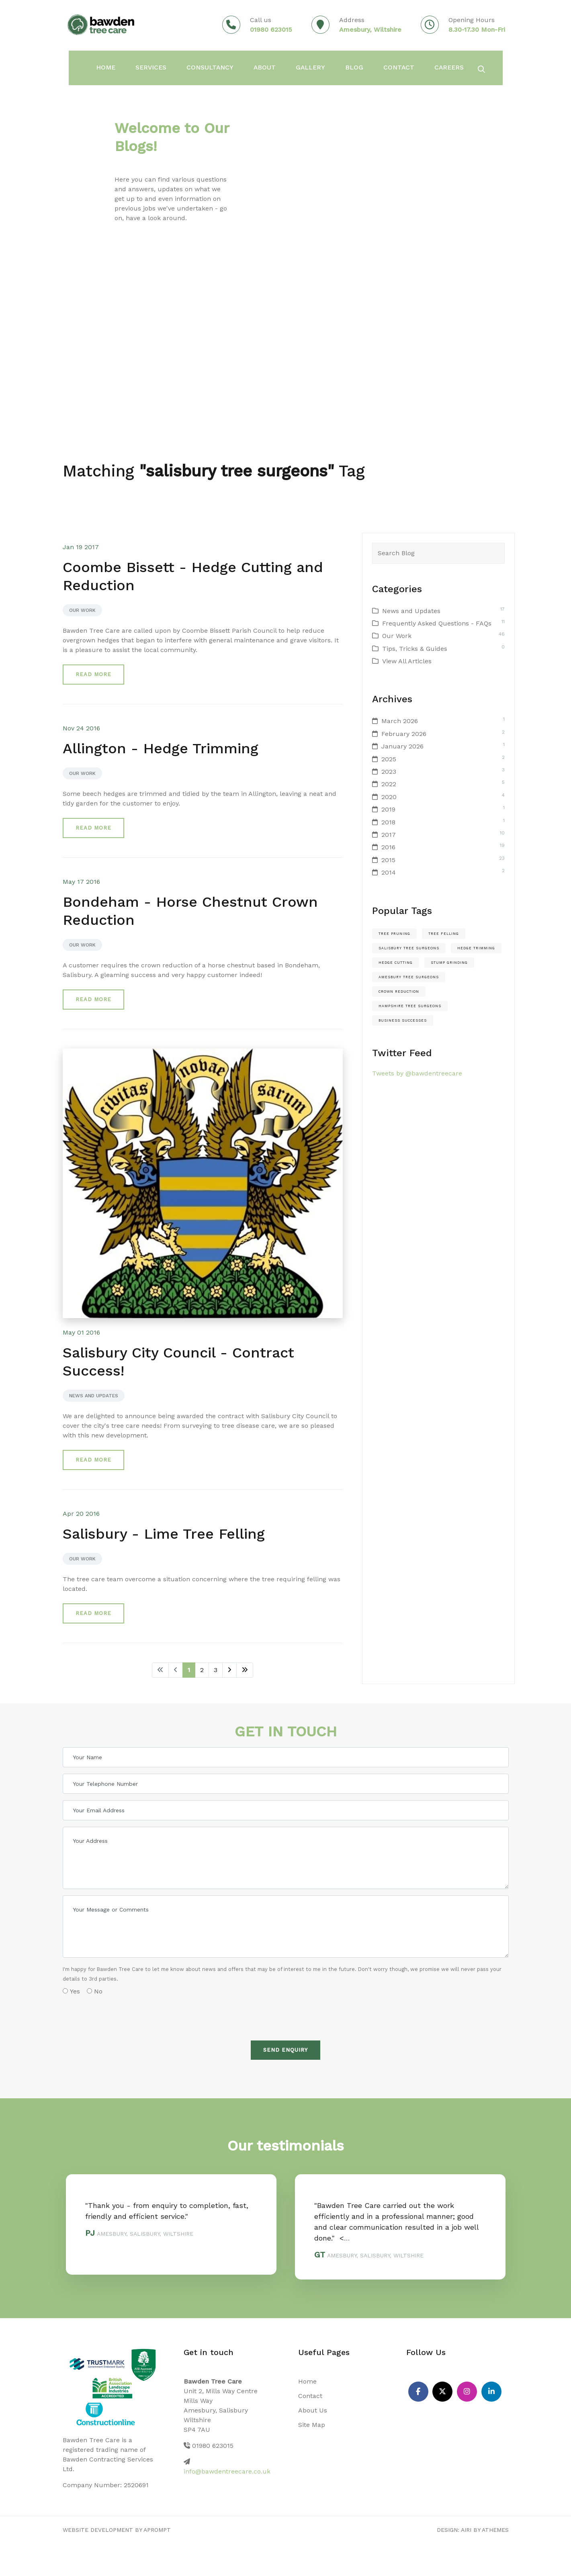  I want to click on crown reduction, so click(399, 992).